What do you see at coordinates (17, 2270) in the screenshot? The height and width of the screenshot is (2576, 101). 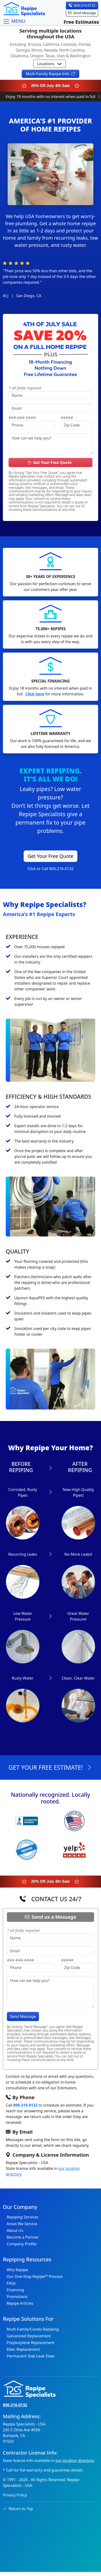 I see `Why Repipe` at bounding box center [17, 2270].